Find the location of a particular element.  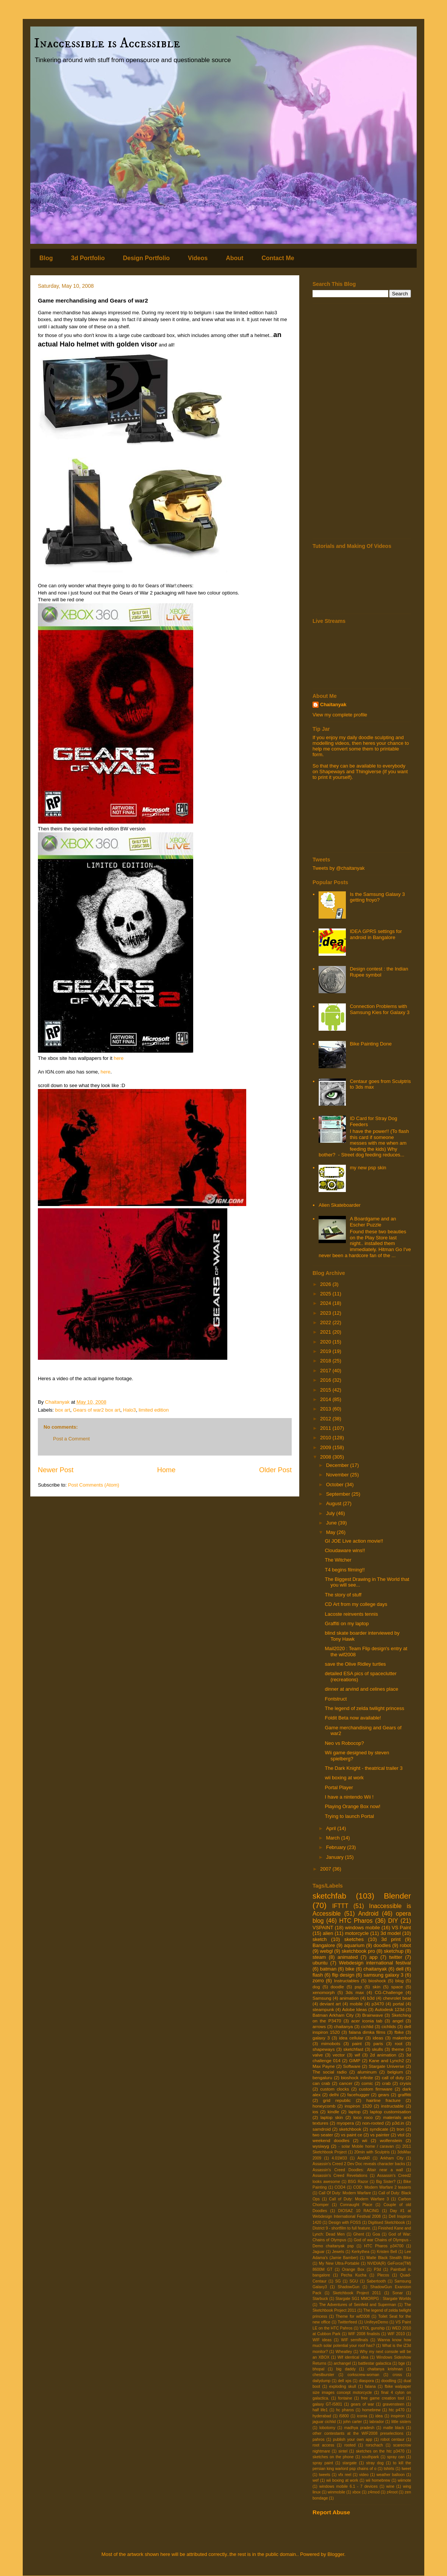

doodle is located at coordinates (337, 1986).